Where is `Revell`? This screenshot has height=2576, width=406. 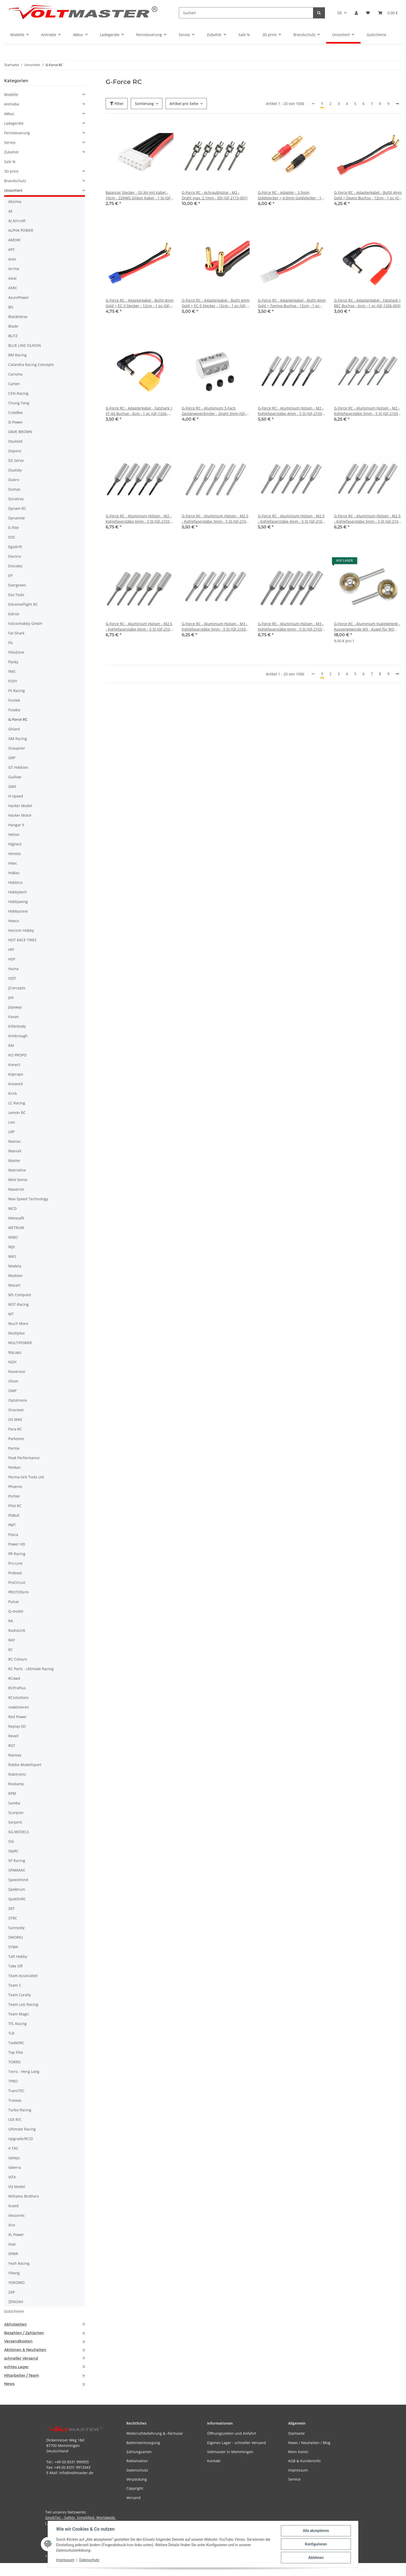
Revell is located at coordinates (13, 1735).